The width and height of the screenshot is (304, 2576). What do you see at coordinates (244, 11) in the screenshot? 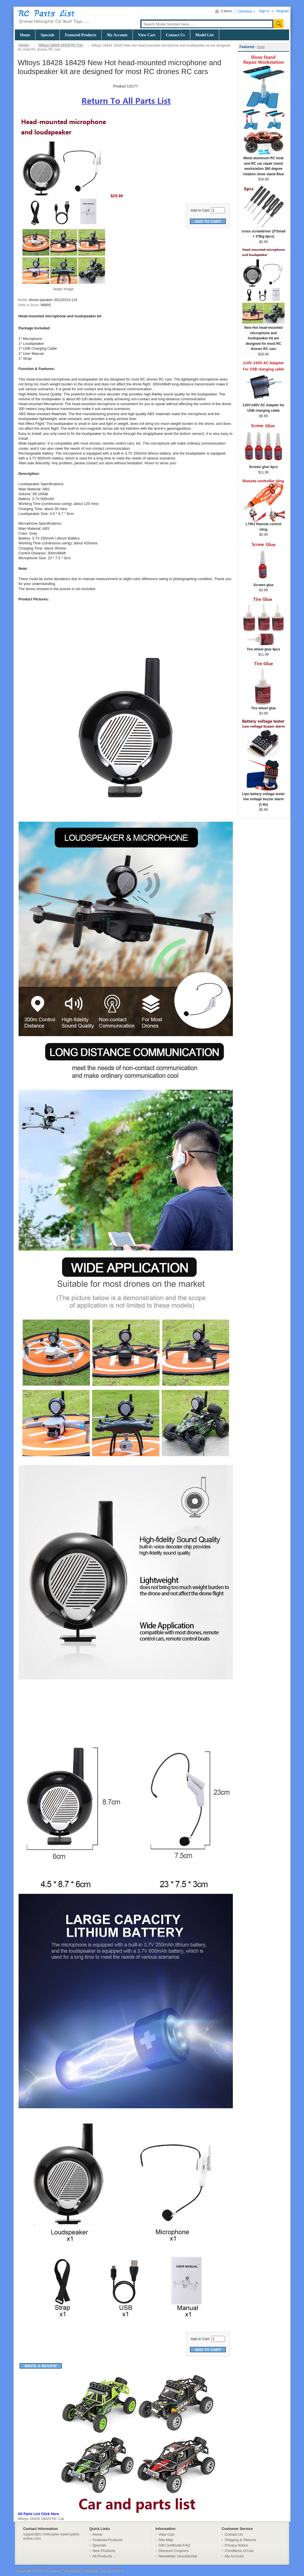
I see `Checkout` at bounding box center [244, 11].